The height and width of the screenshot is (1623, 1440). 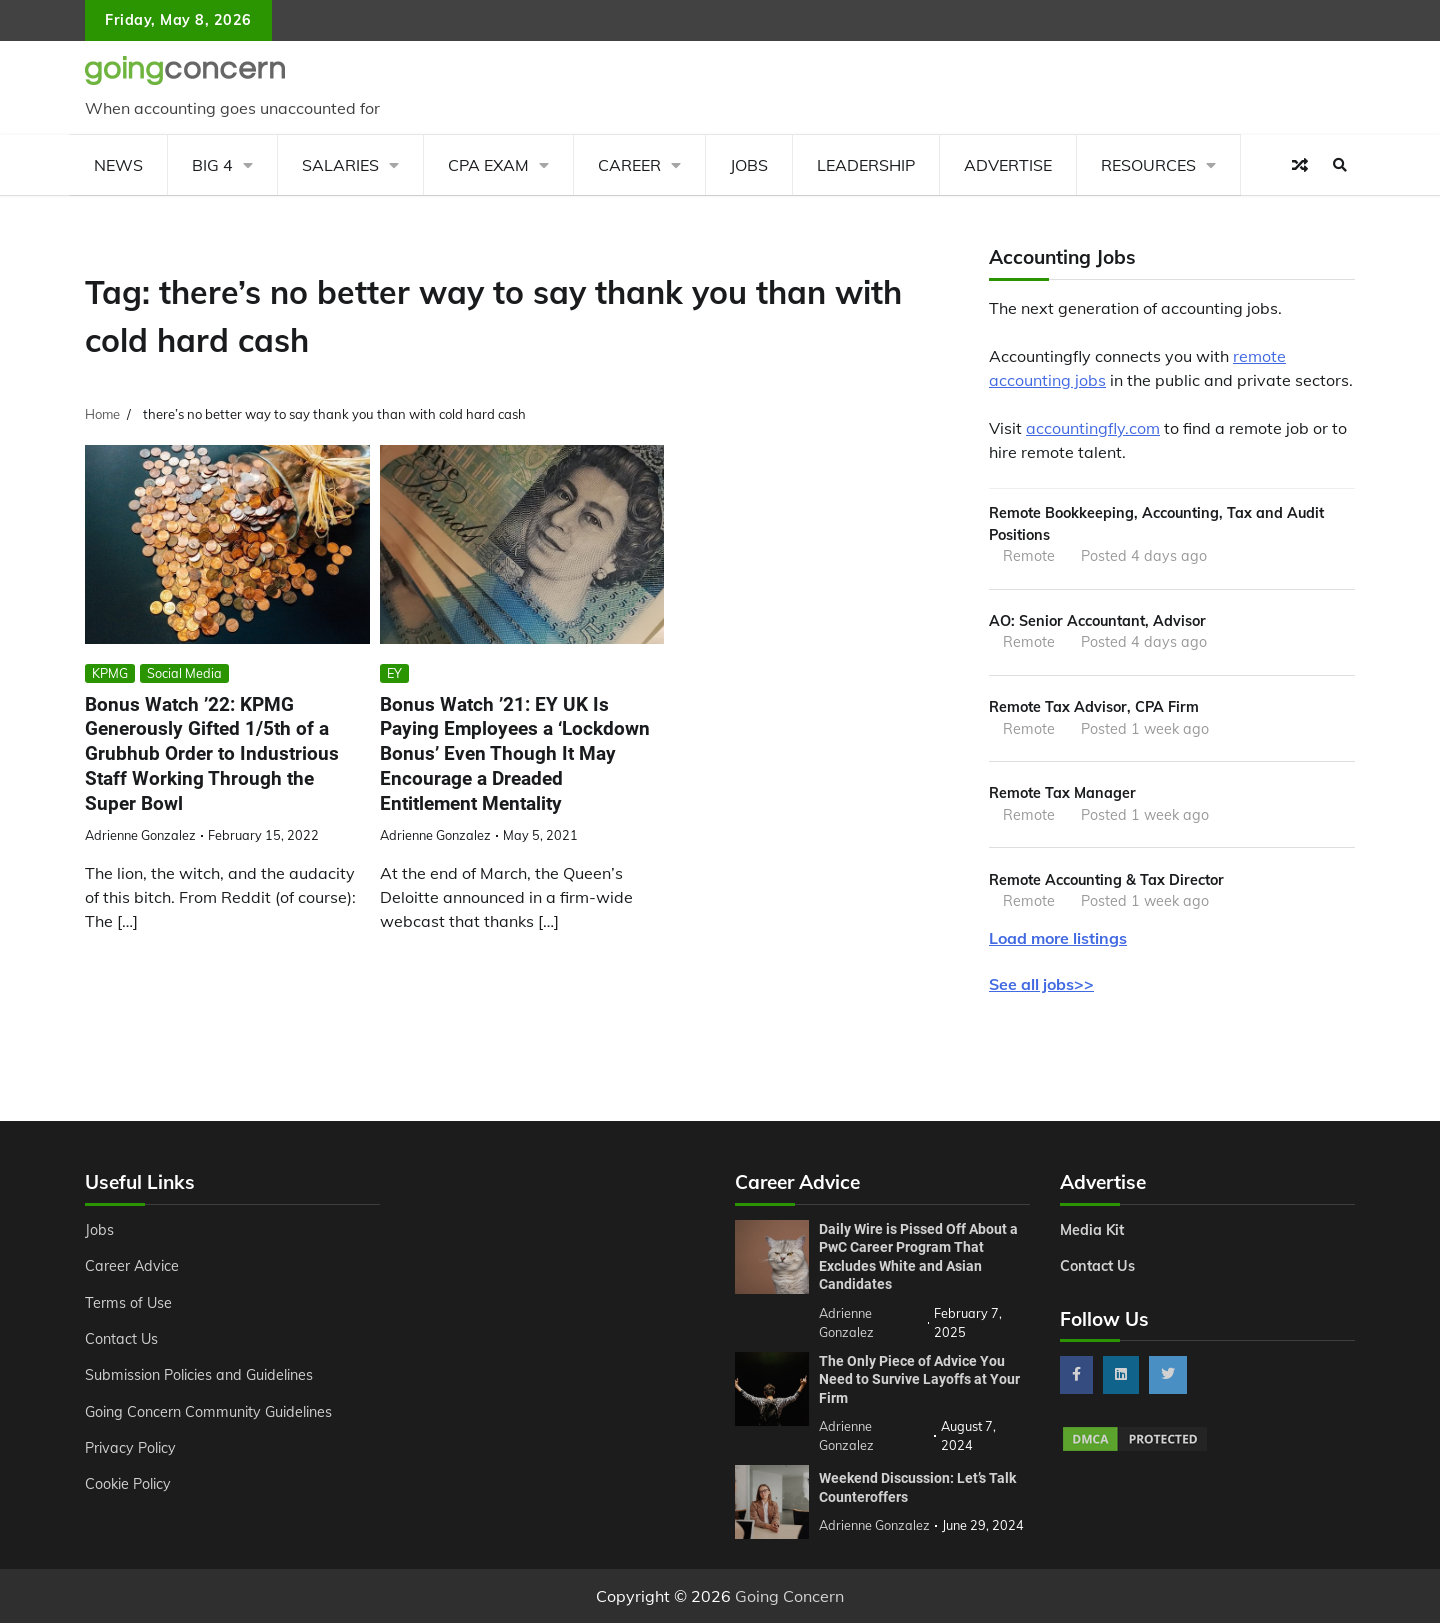 What do you see at coordinates (212, 754) in the screenshot?
I see `Bonus Watch ’22: KPMG Generously Gifted 1/5th of a Grubhub Order to Industrious Staff Working Through the Super Bowl` at bounding box center [212, 754].